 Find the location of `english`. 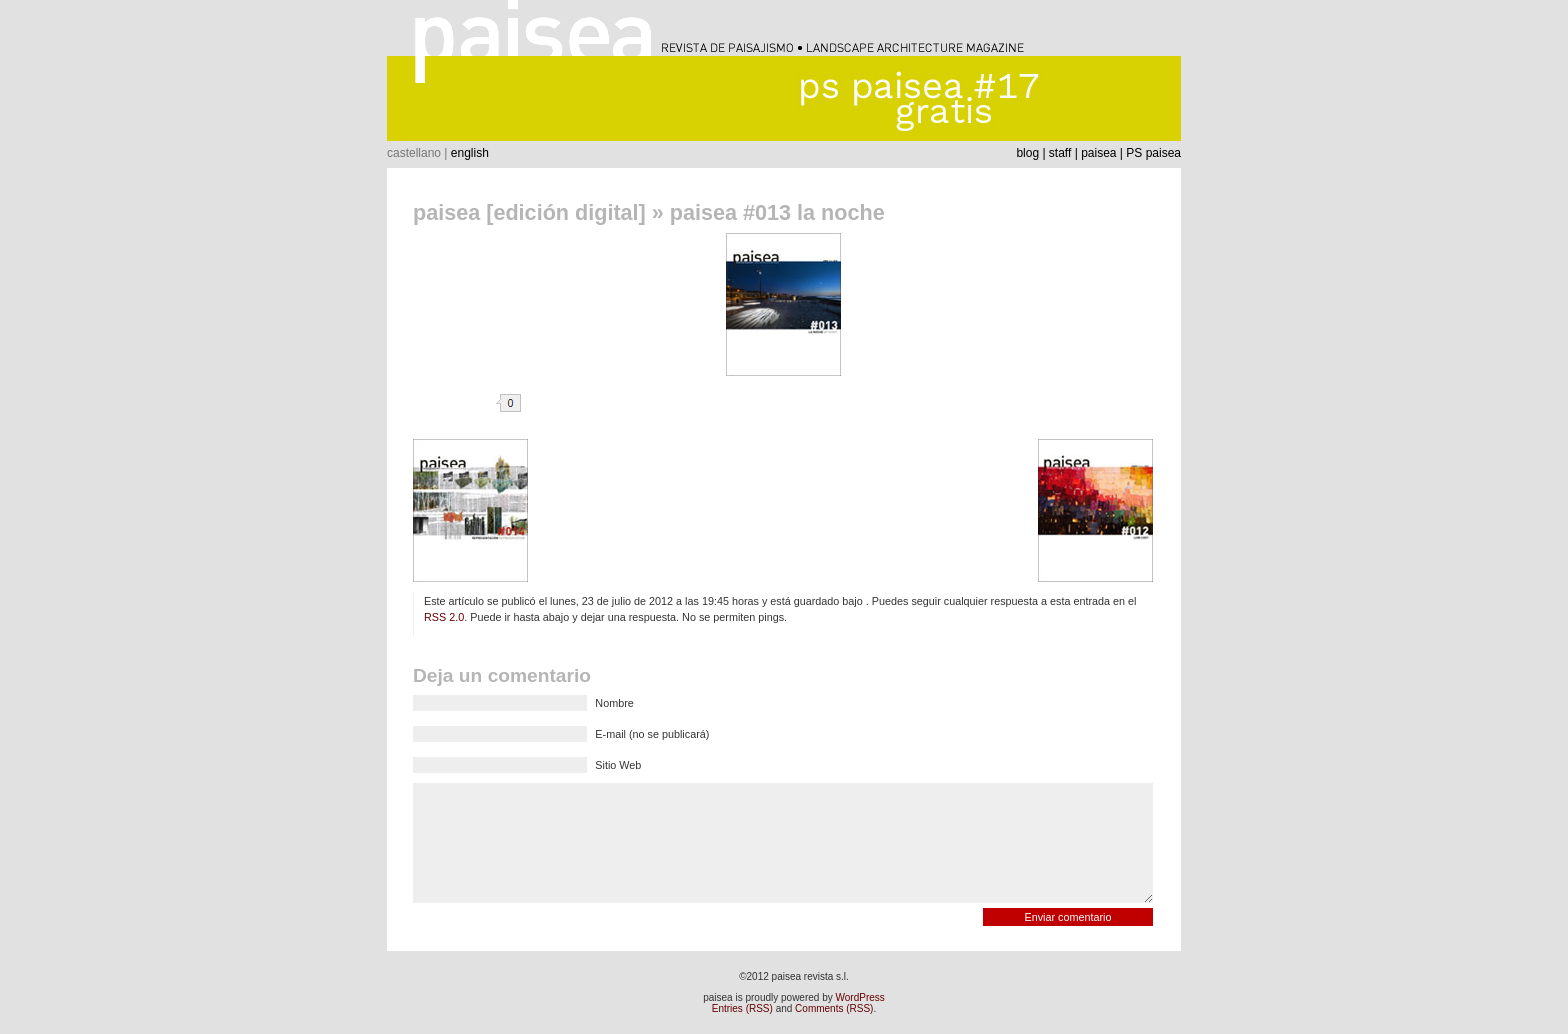

english is located at coordinates (470, 153).